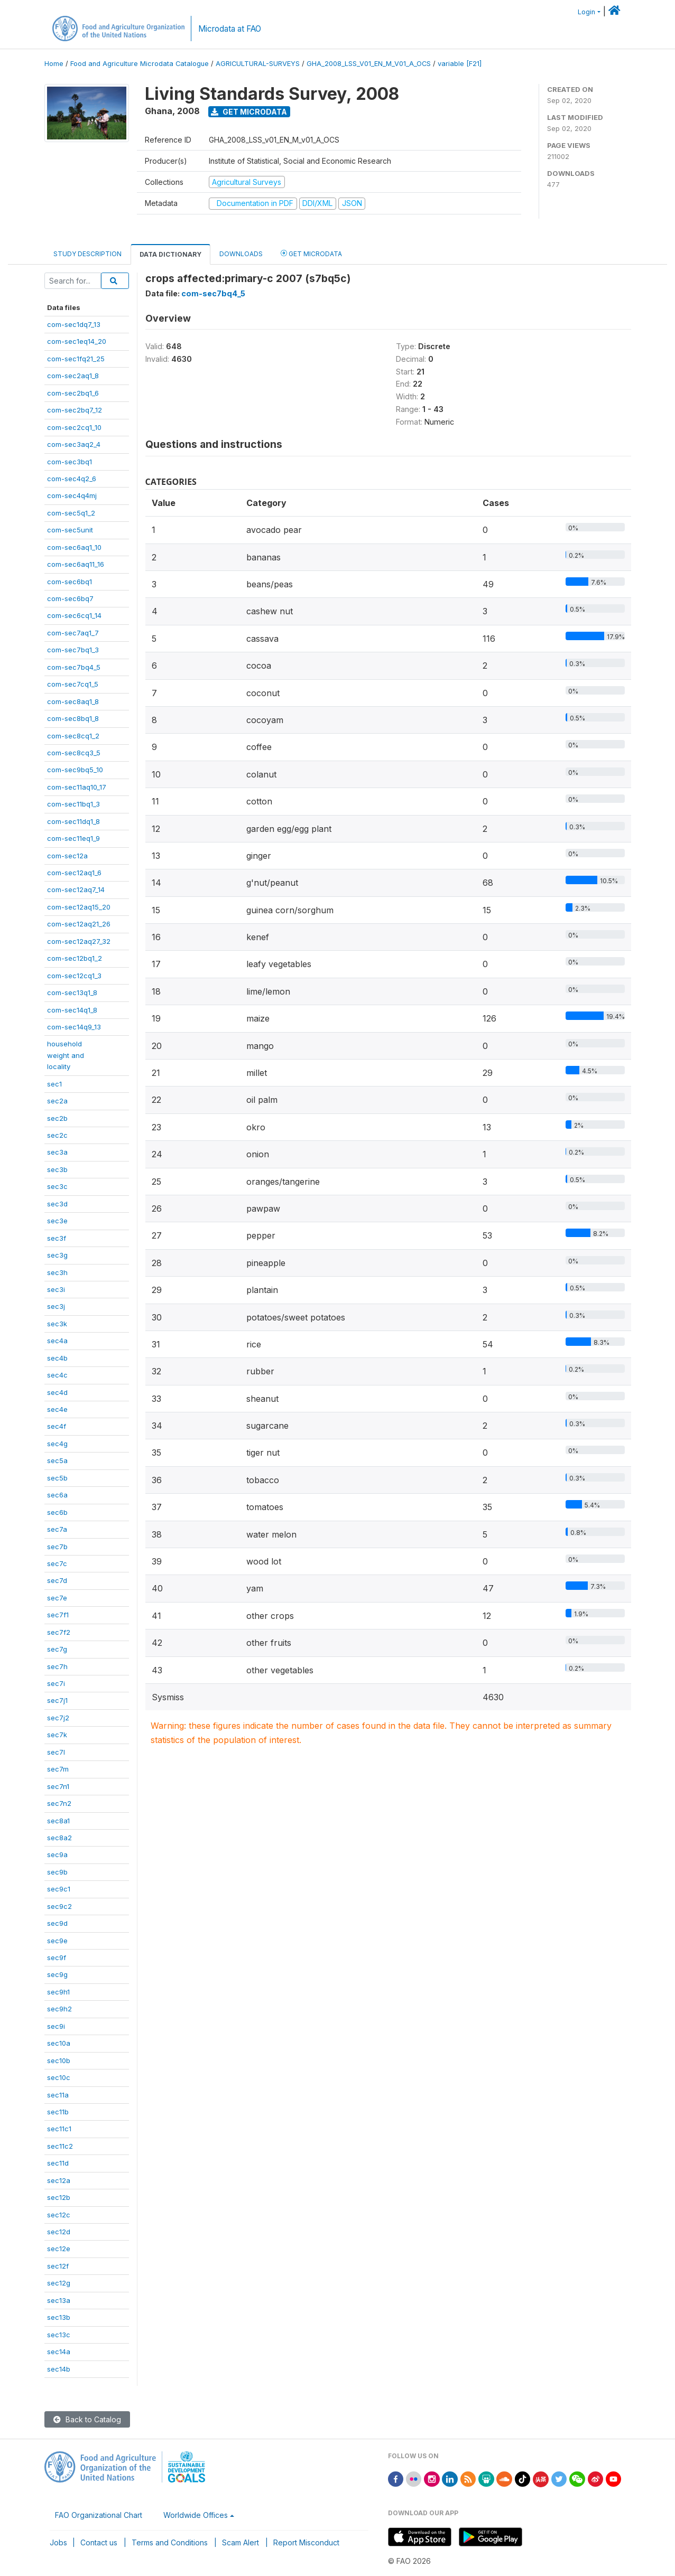 This screenshot has width=675, height=2576. I want to click on variable [F21], so click(460, 64).